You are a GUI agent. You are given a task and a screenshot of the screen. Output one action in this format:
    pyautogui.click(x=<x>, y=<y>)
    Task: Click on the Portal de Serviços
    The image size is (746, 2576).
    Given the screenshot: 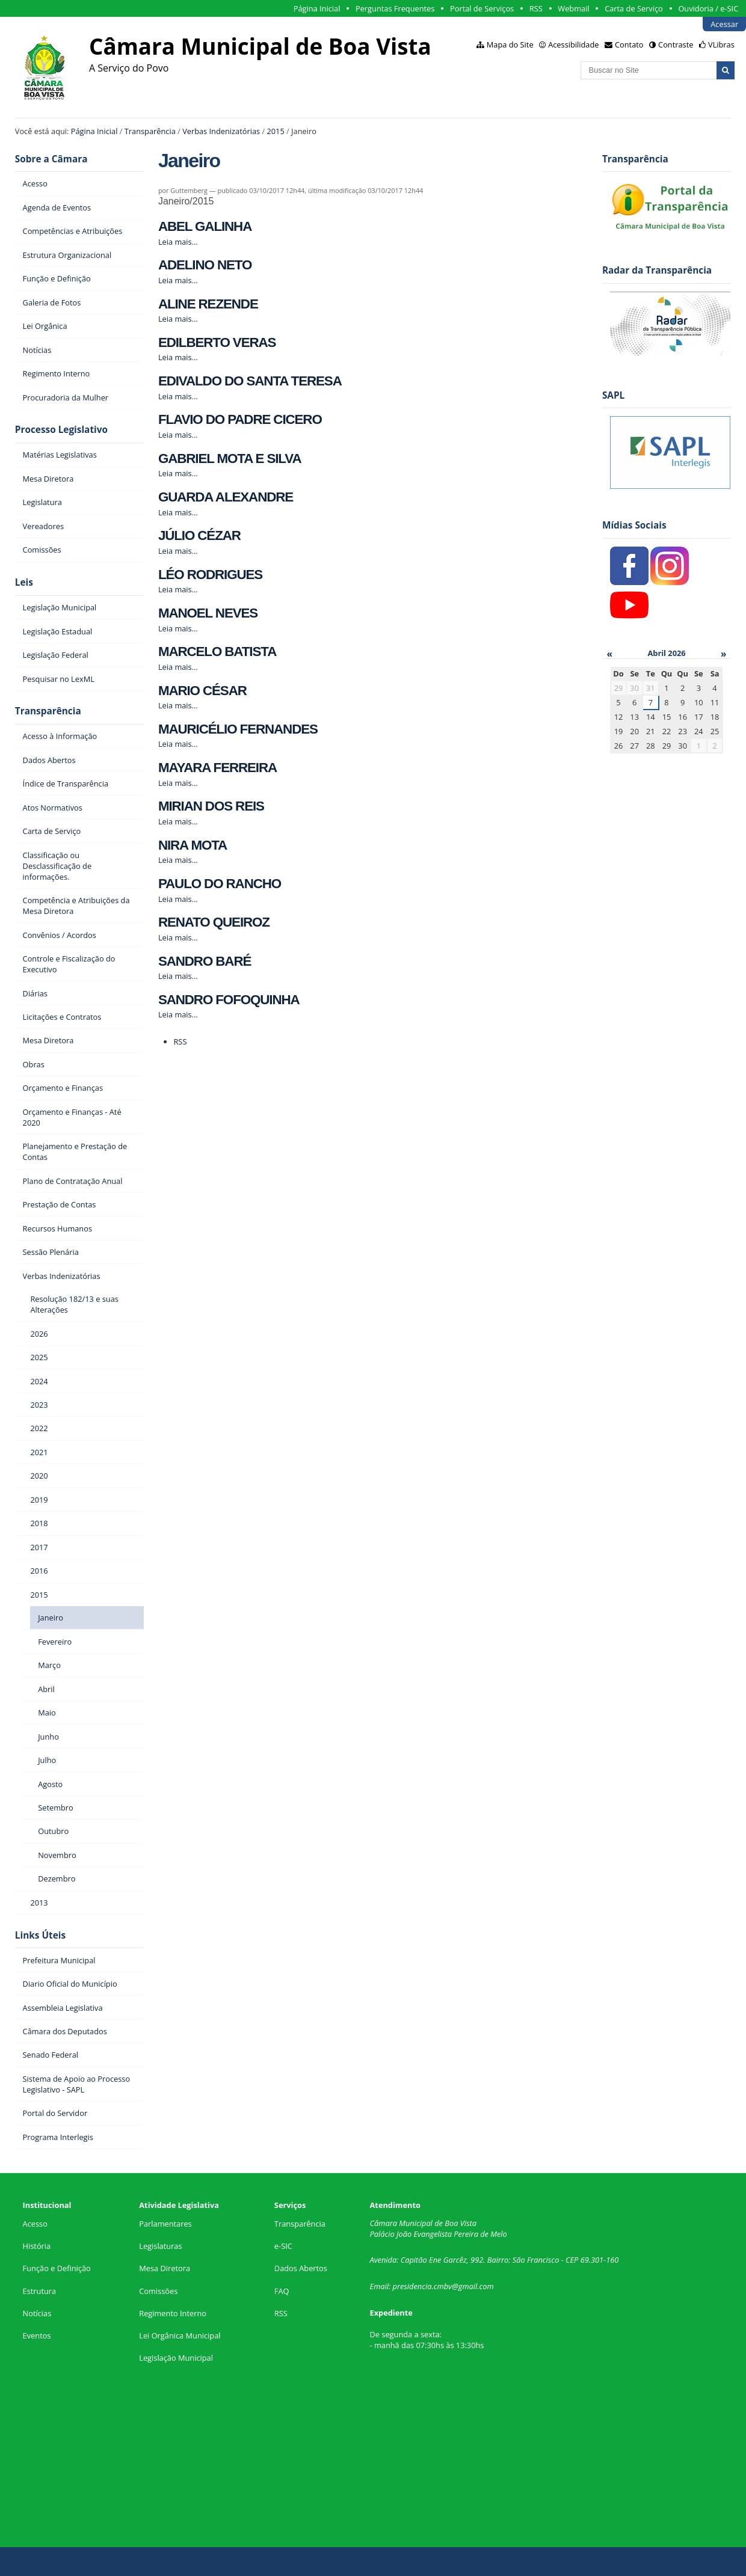 What is the action you would take?
    pyautogui.click(x=482, y=8)
    